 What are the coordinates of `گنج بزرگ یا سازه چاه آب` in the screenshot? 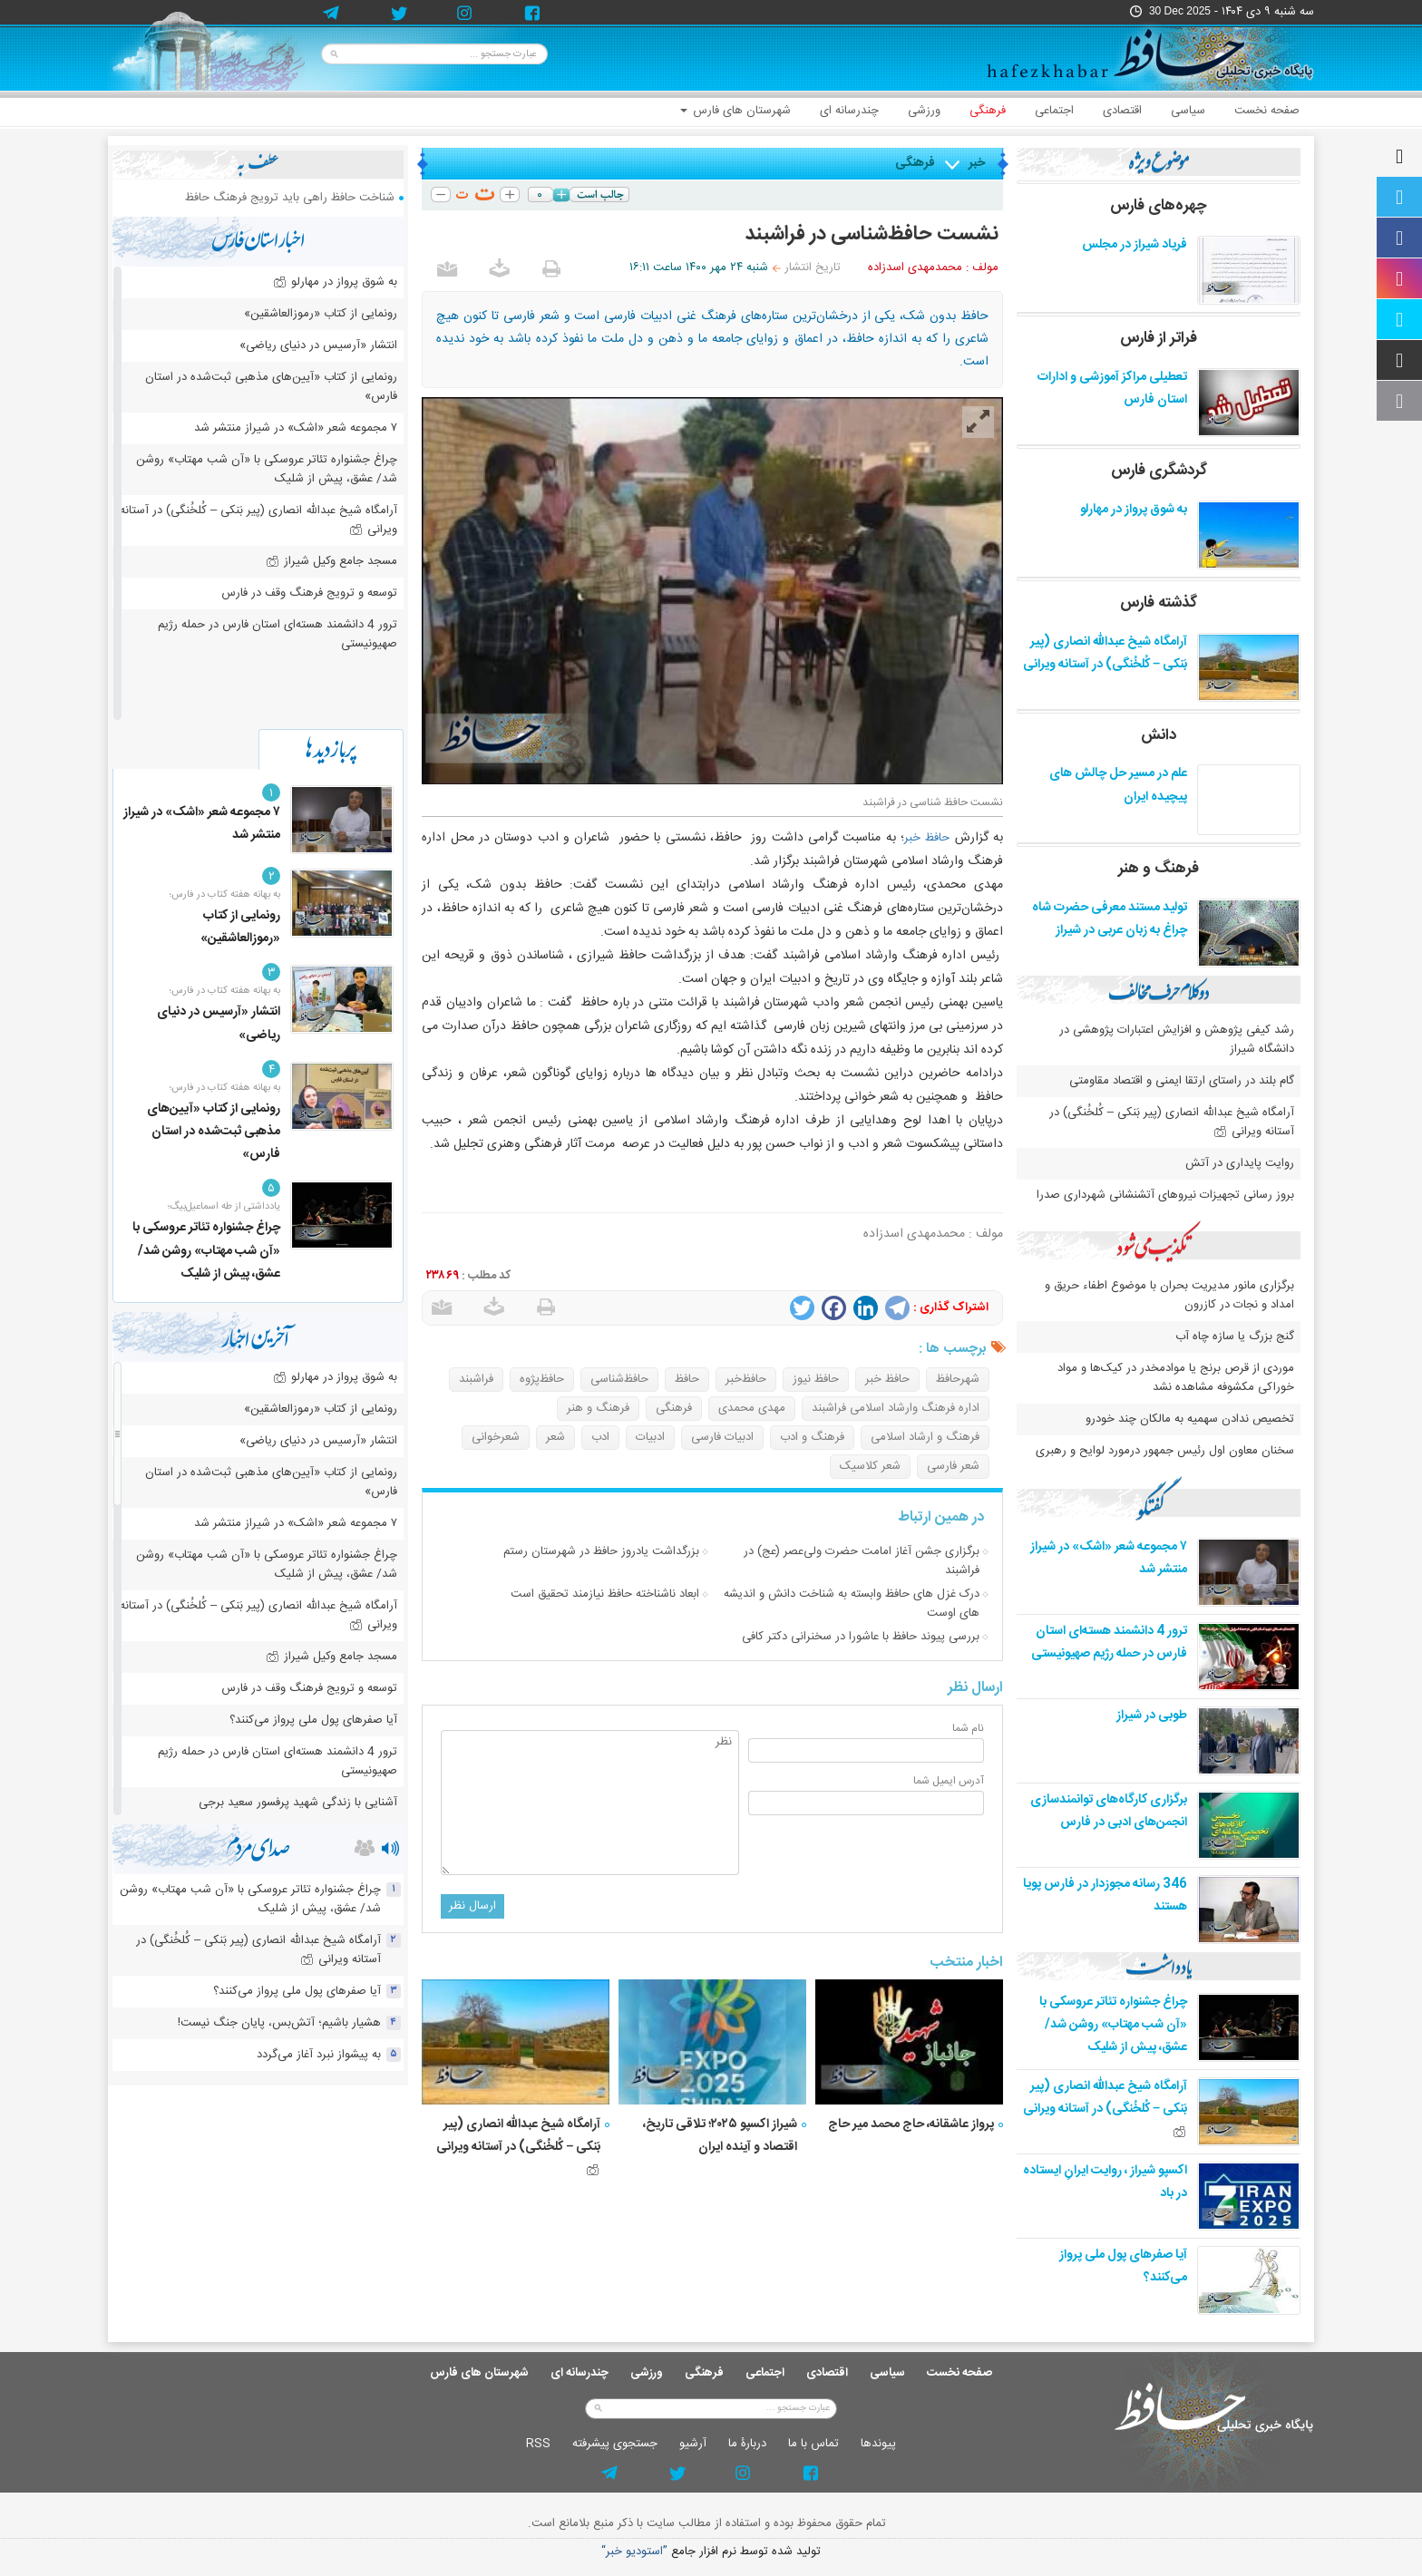 It's located at (1234, 1336).